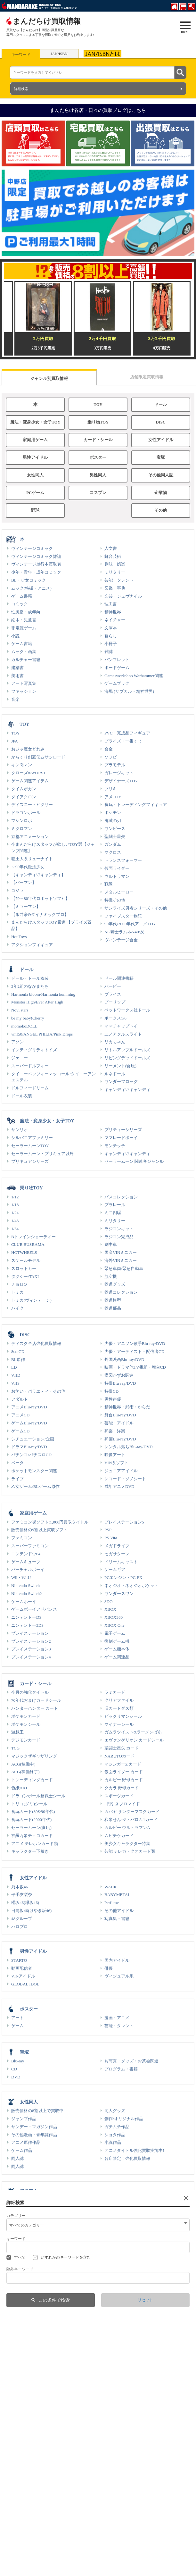 Image resolution: width=196 pixels, height=2576 pixels. I want to click on ムビチケカード, so click(119, 1835).